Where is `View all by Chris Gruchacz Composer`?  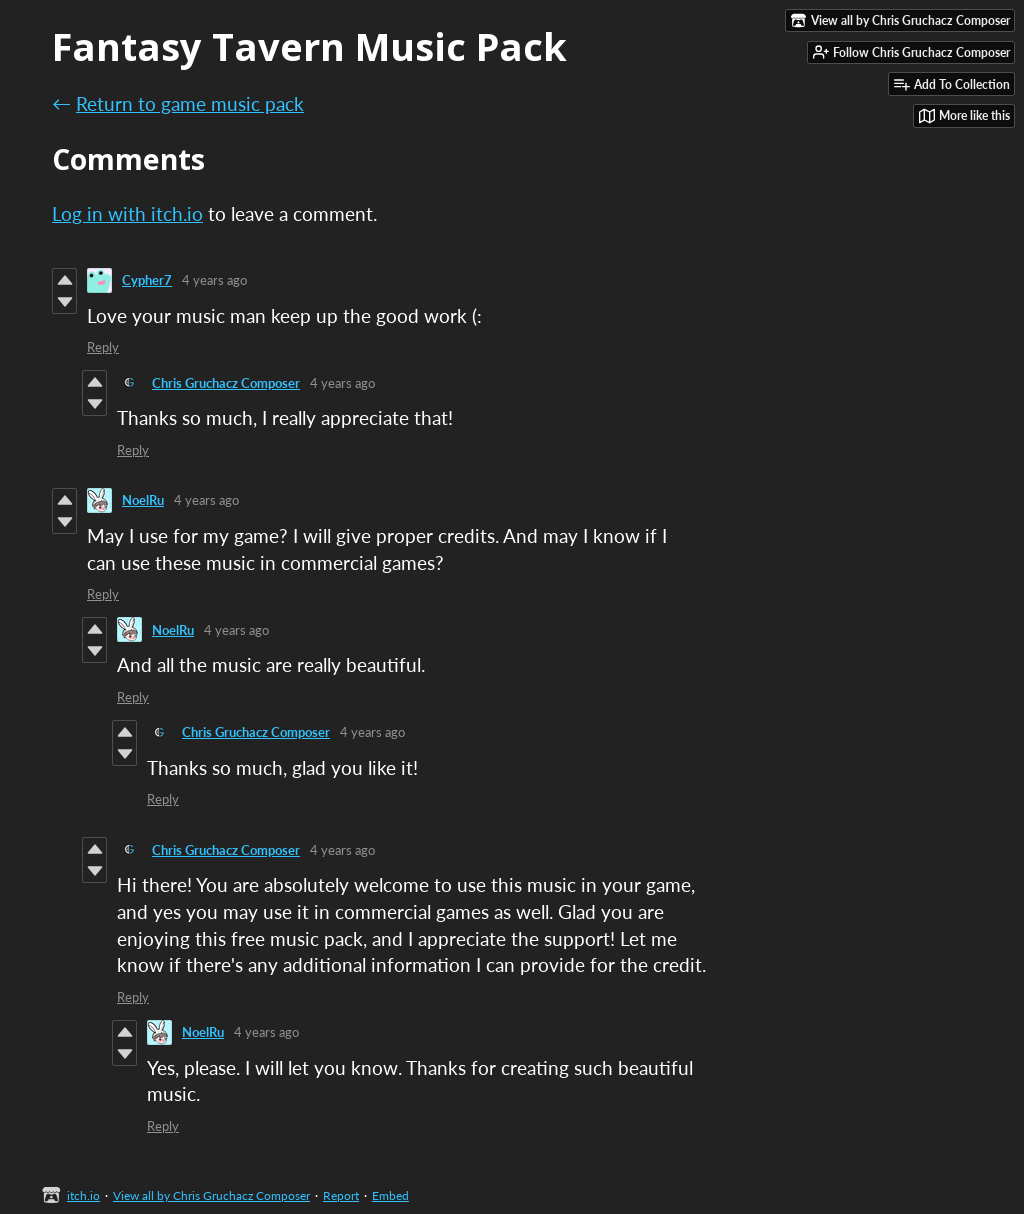 View all by Chris Gruchacz Composer is located at coordinates (211, 1195).